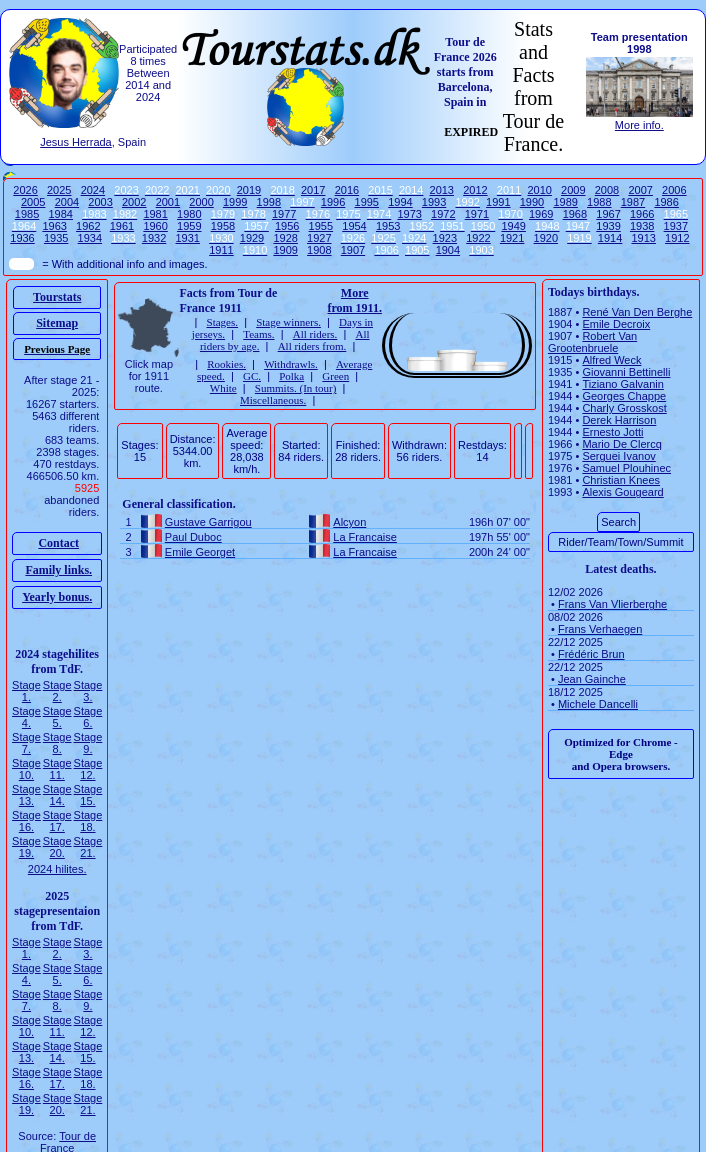  Describe the element at coordinates (285, 238) in the screenshot. I see `1928` at that location.